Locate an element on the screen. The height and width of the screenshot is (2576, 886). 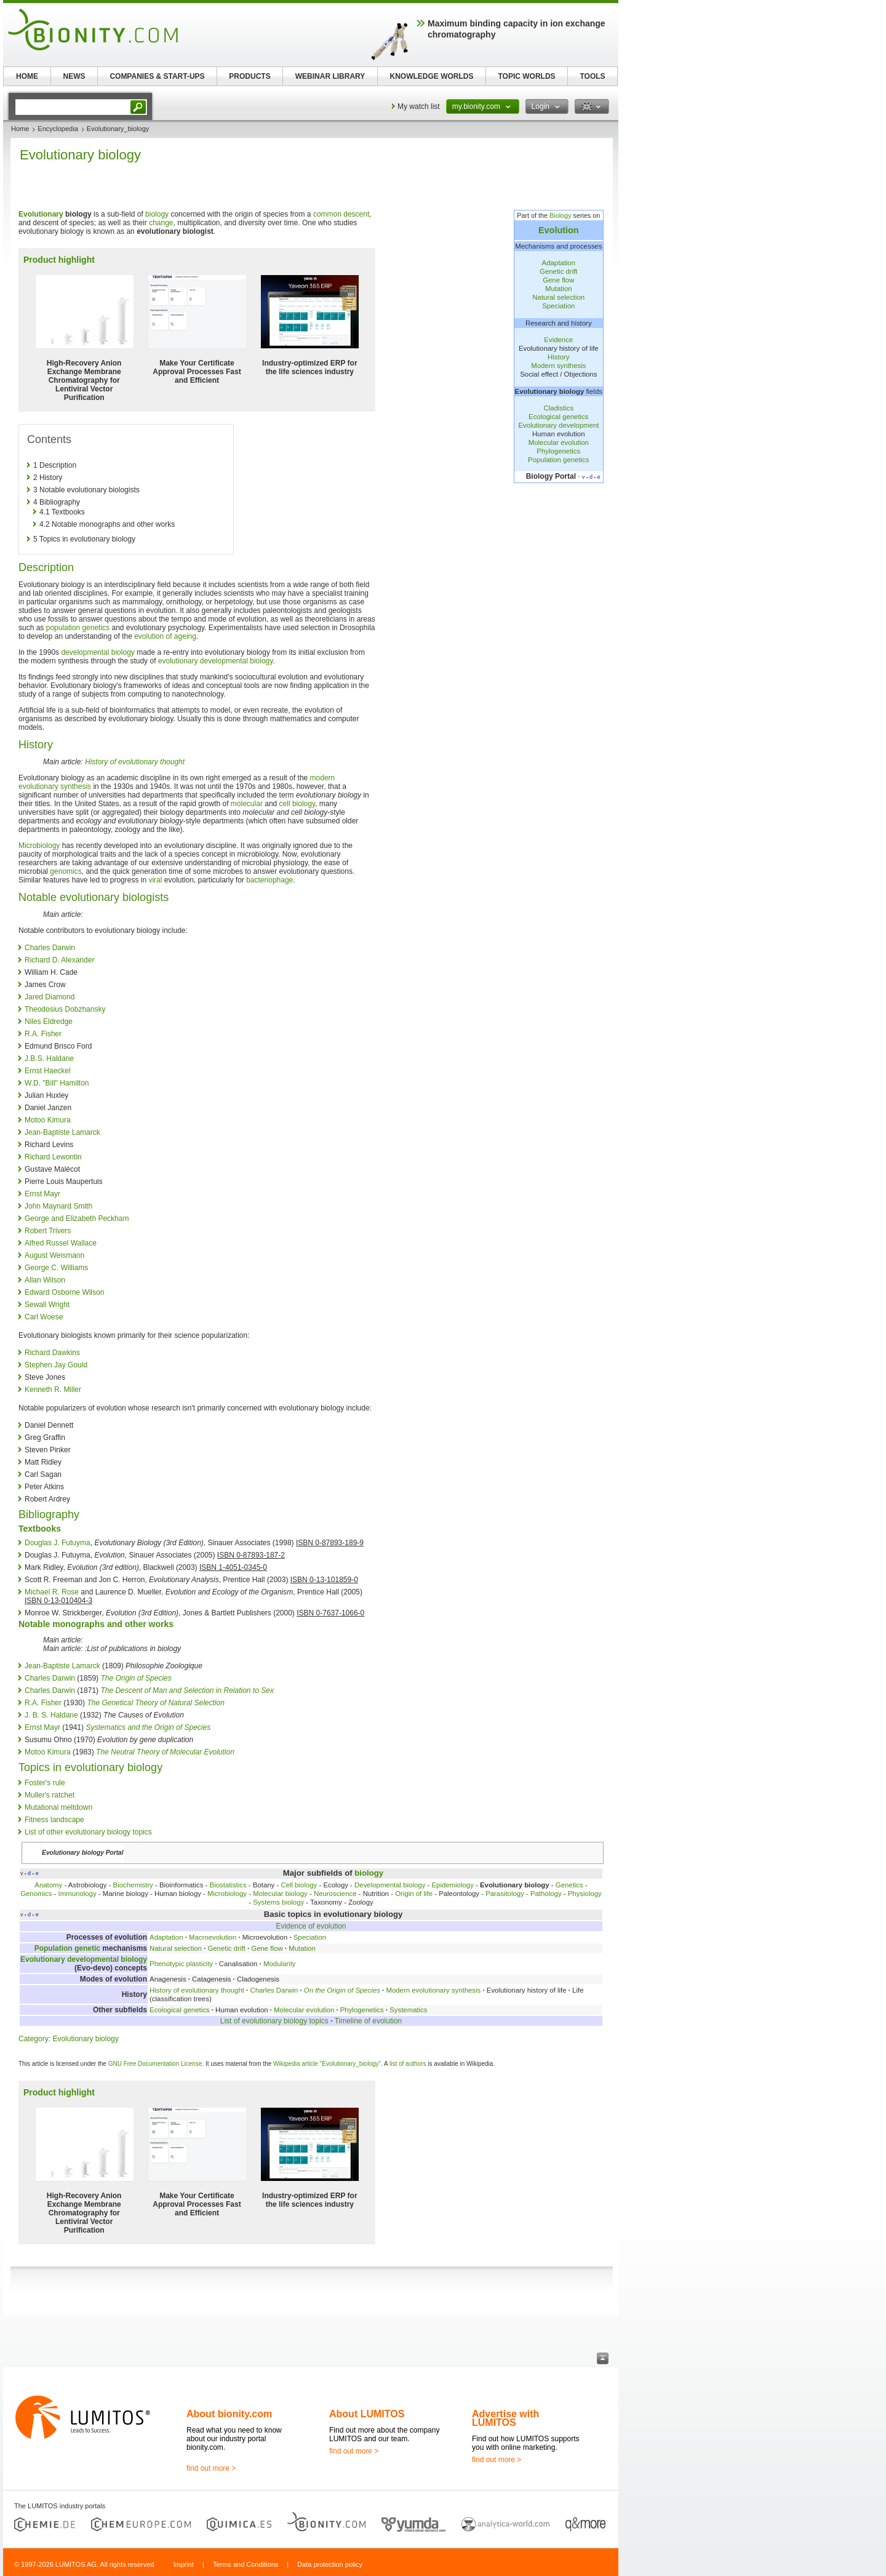
Robert Trivers is located at coordinates (48, 1230).